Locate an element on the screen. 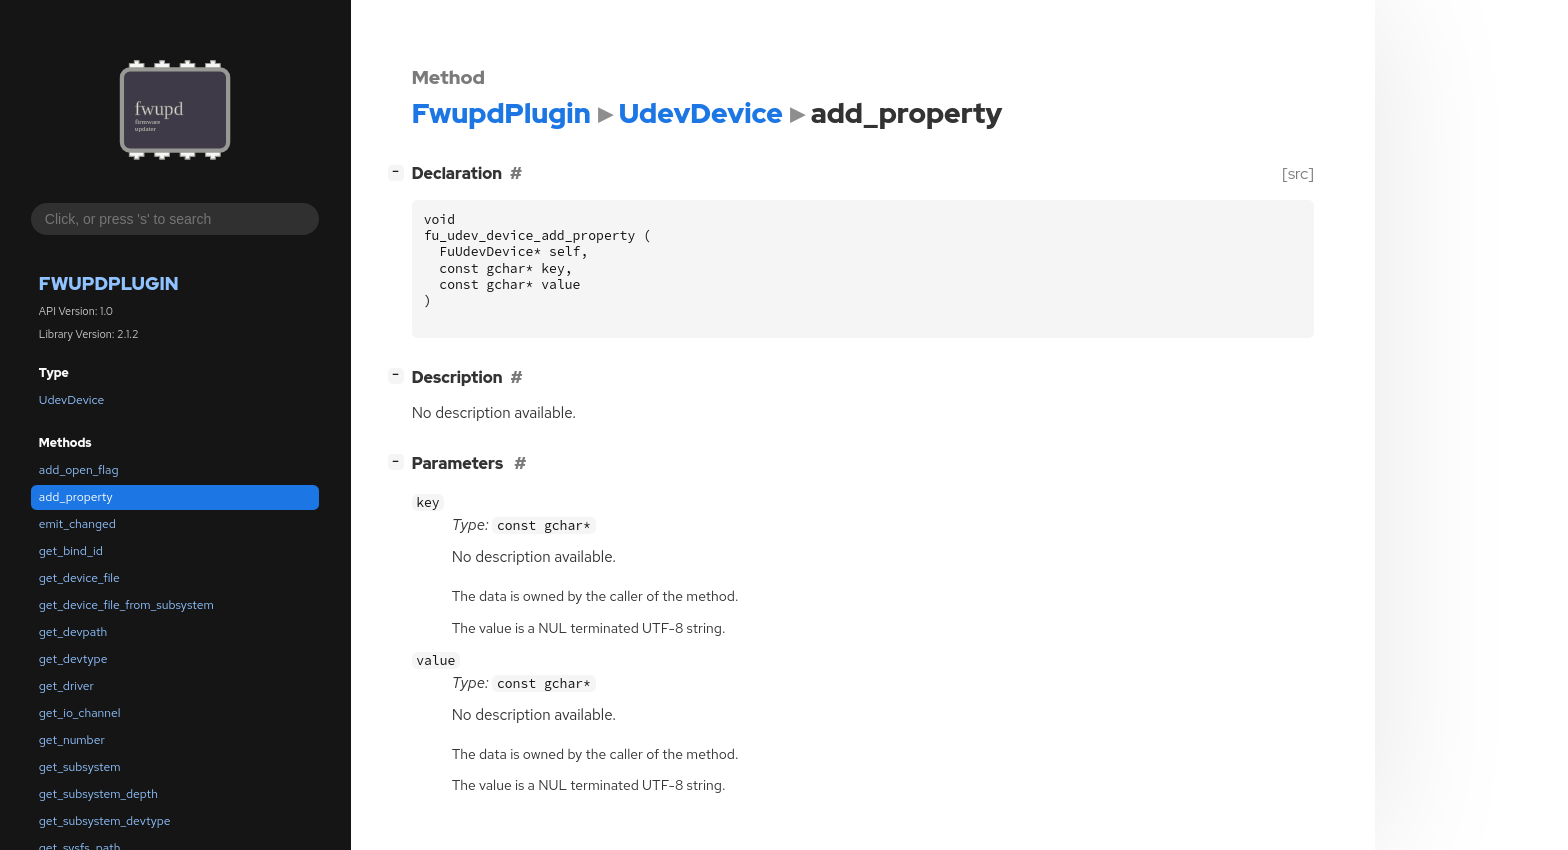 The image size is (1568, 850). get_number is located at coordinates (72, 740).